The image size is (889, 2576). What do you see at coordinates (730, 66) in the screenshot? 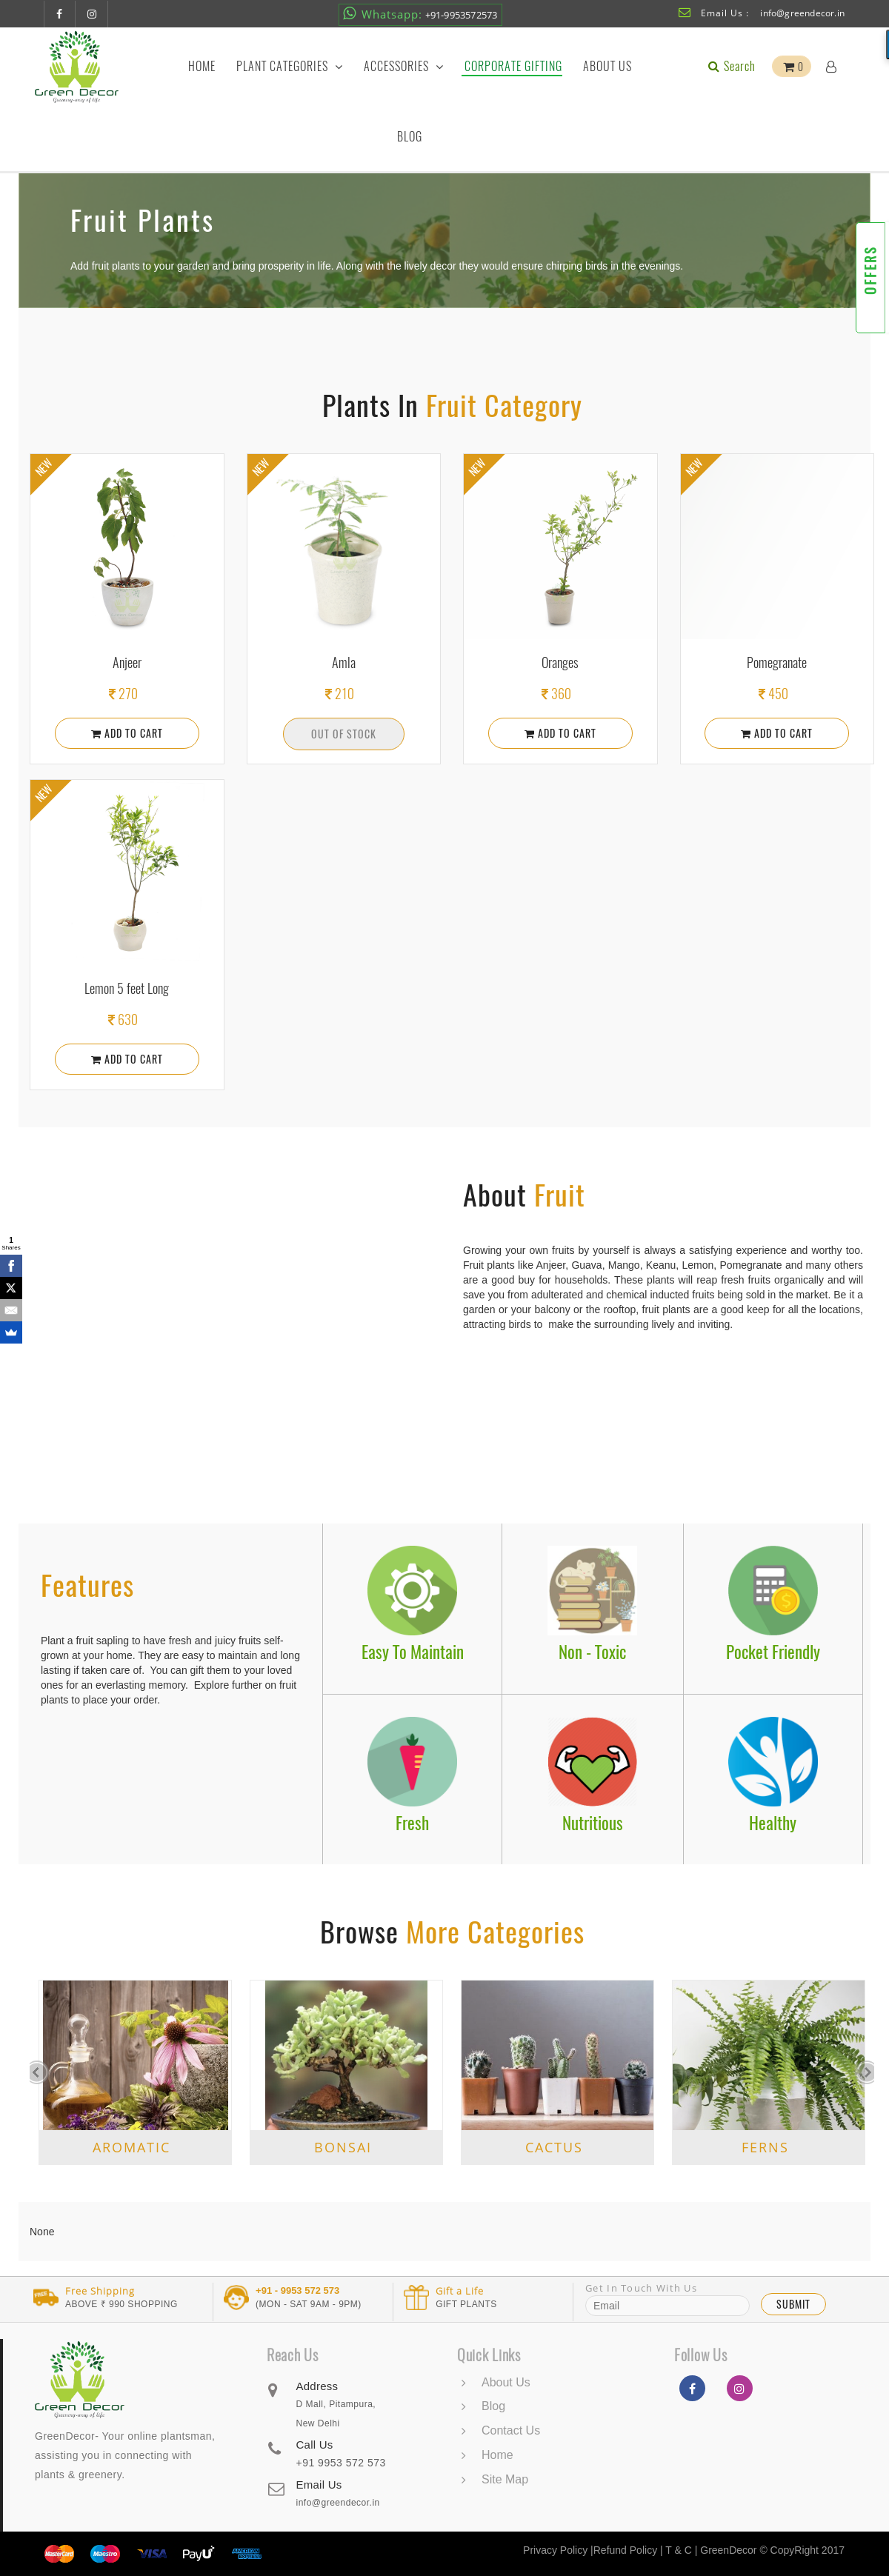
I see `Search` at bounding box center [730, 66].